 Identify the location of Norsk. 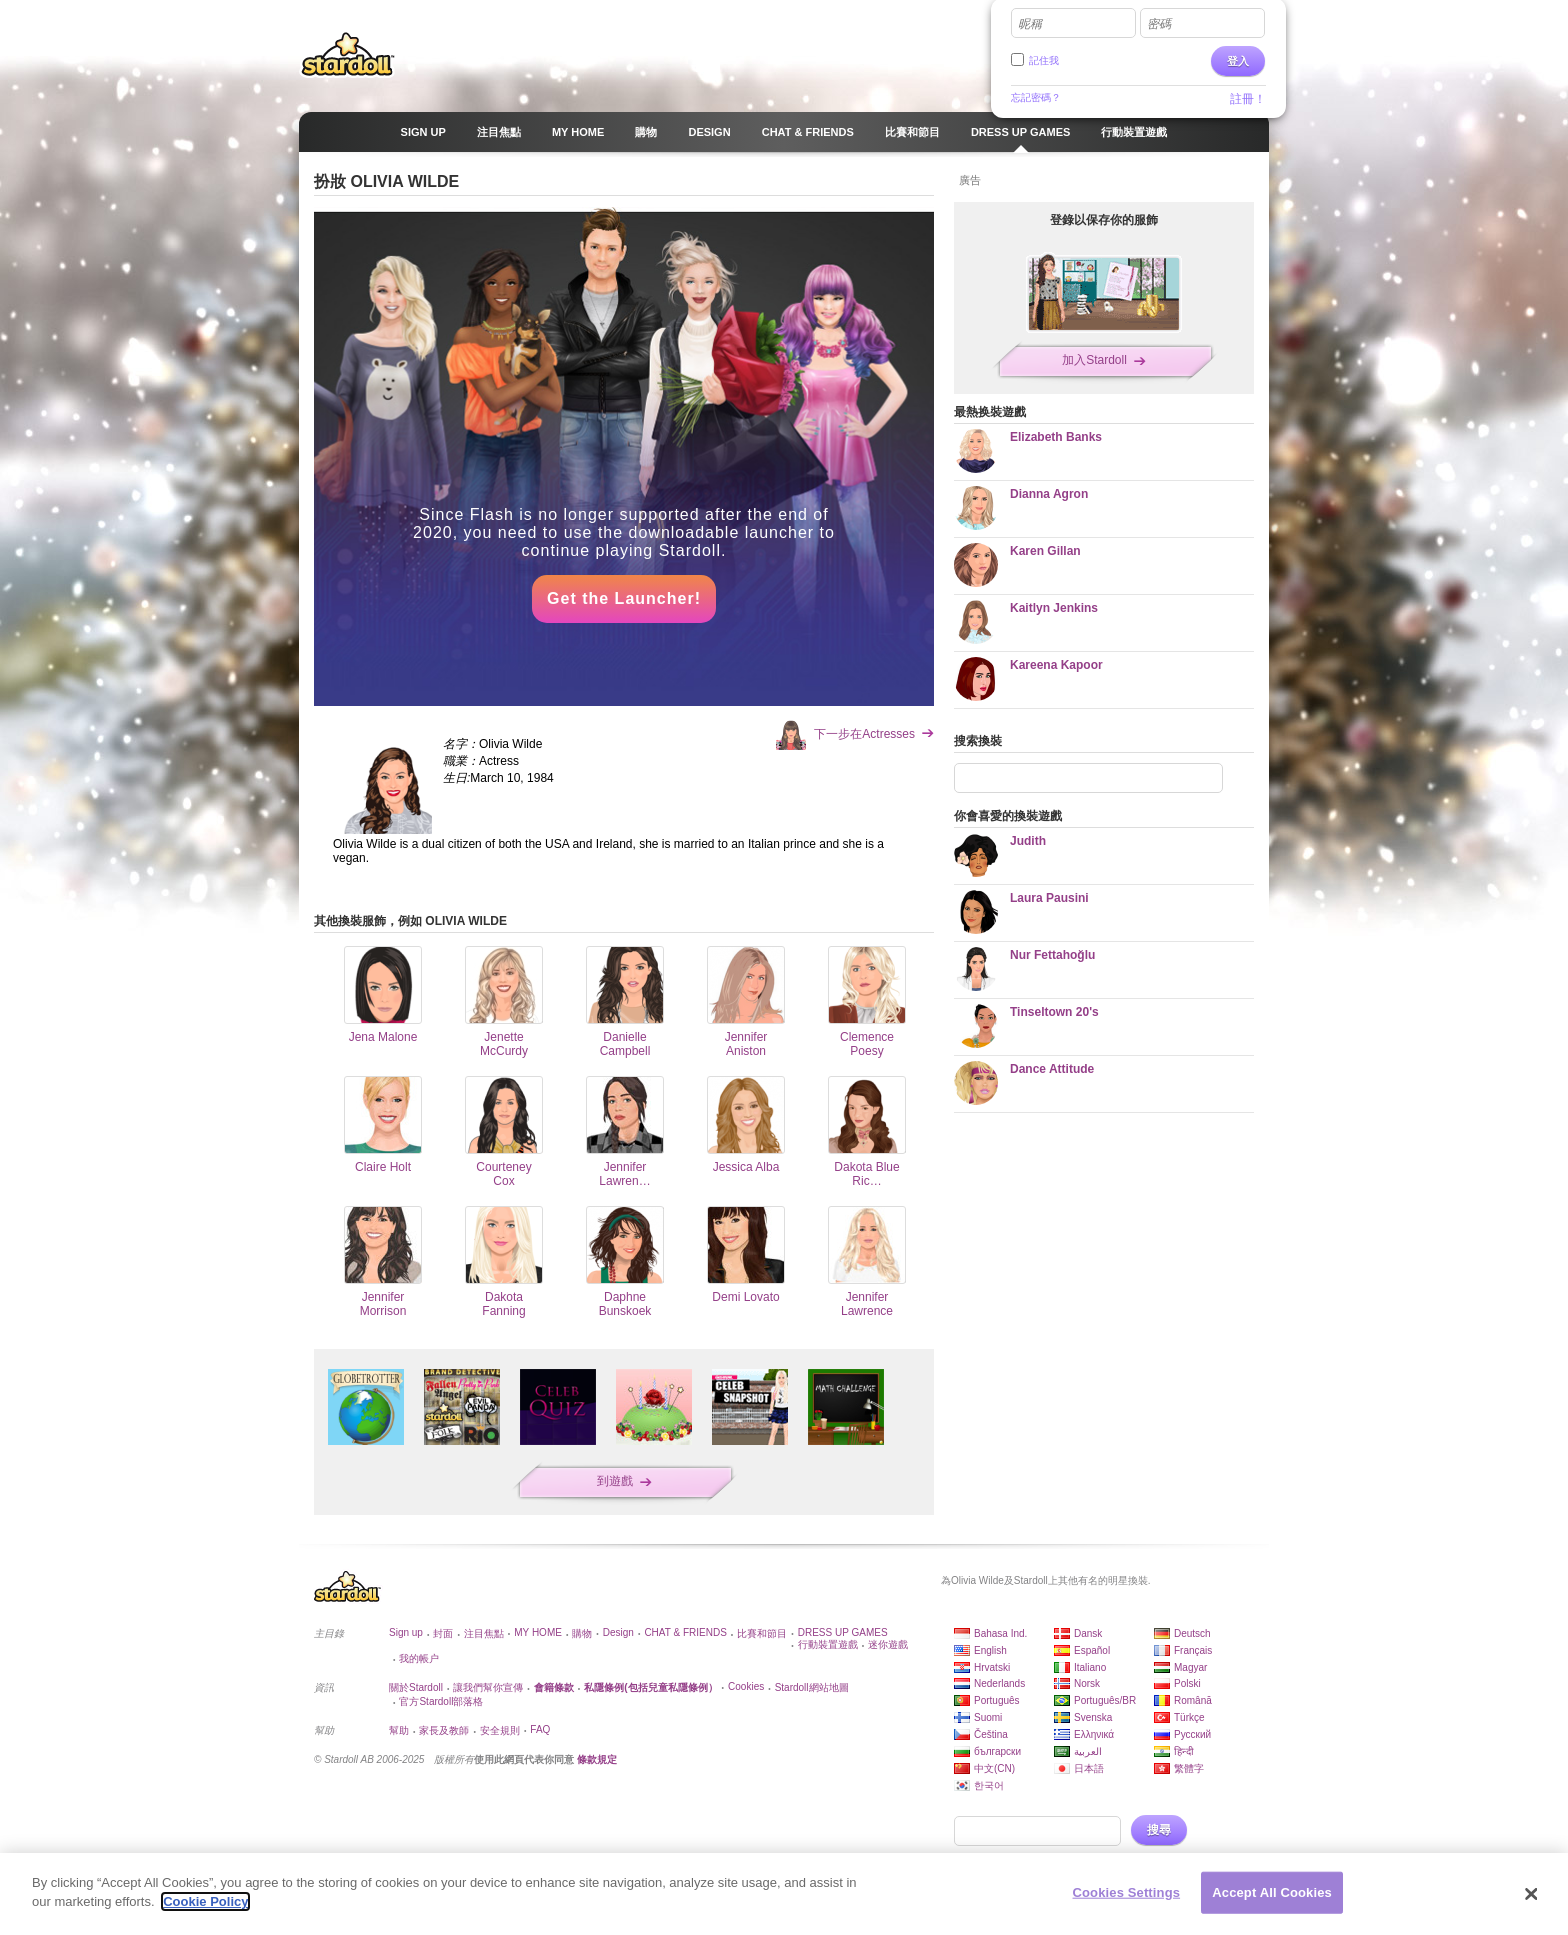
(1087, 1683).